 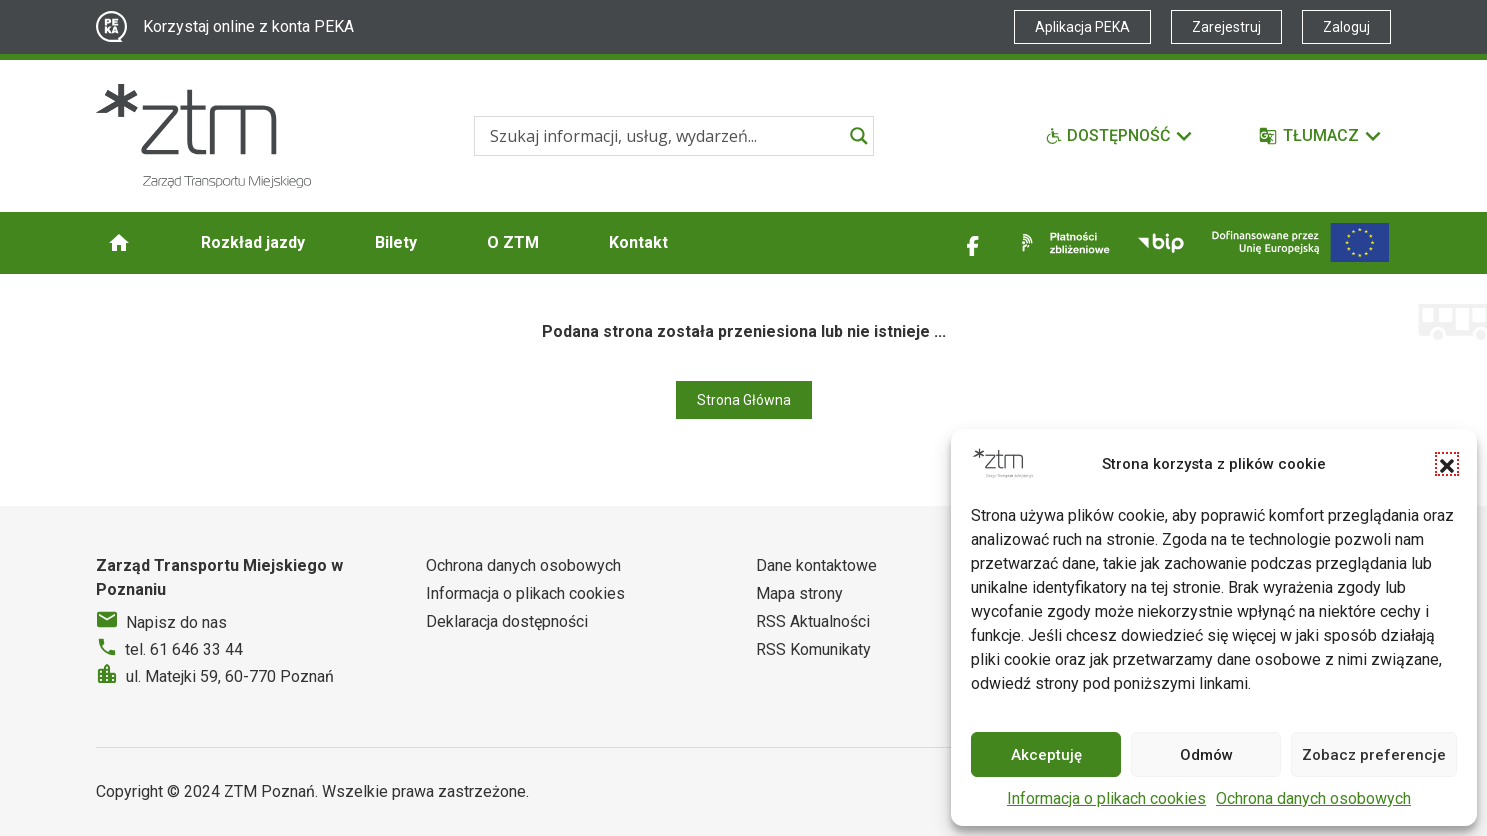 I want to click on [Link zewnętrzny - Facebook], so click(x=973, y=243).